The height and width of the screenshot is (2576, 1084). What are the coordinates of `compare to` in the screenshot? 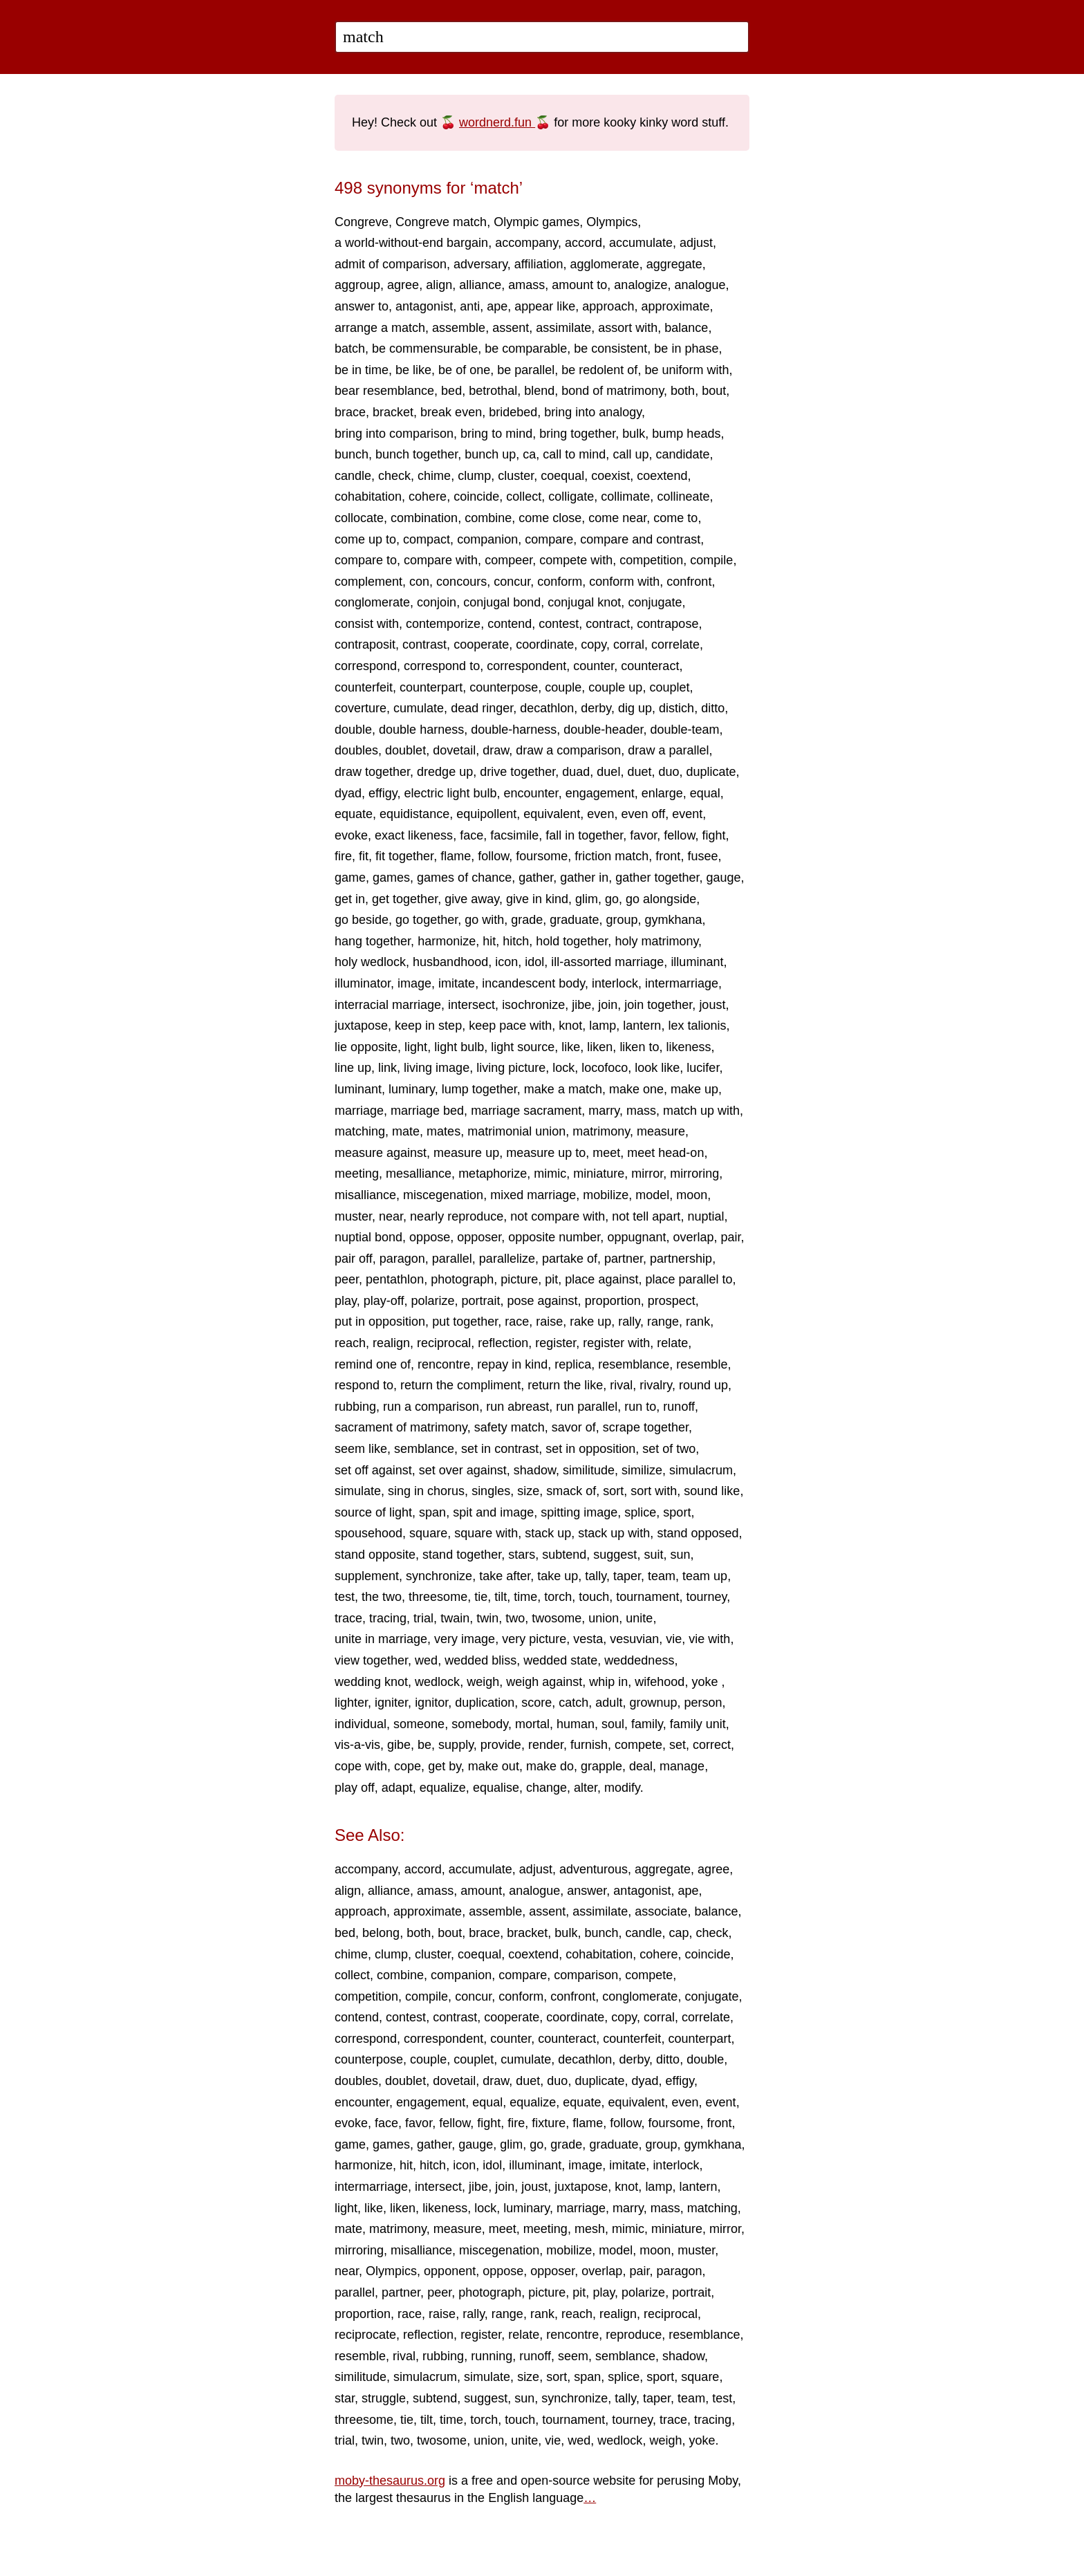 It's located at (366, 560).